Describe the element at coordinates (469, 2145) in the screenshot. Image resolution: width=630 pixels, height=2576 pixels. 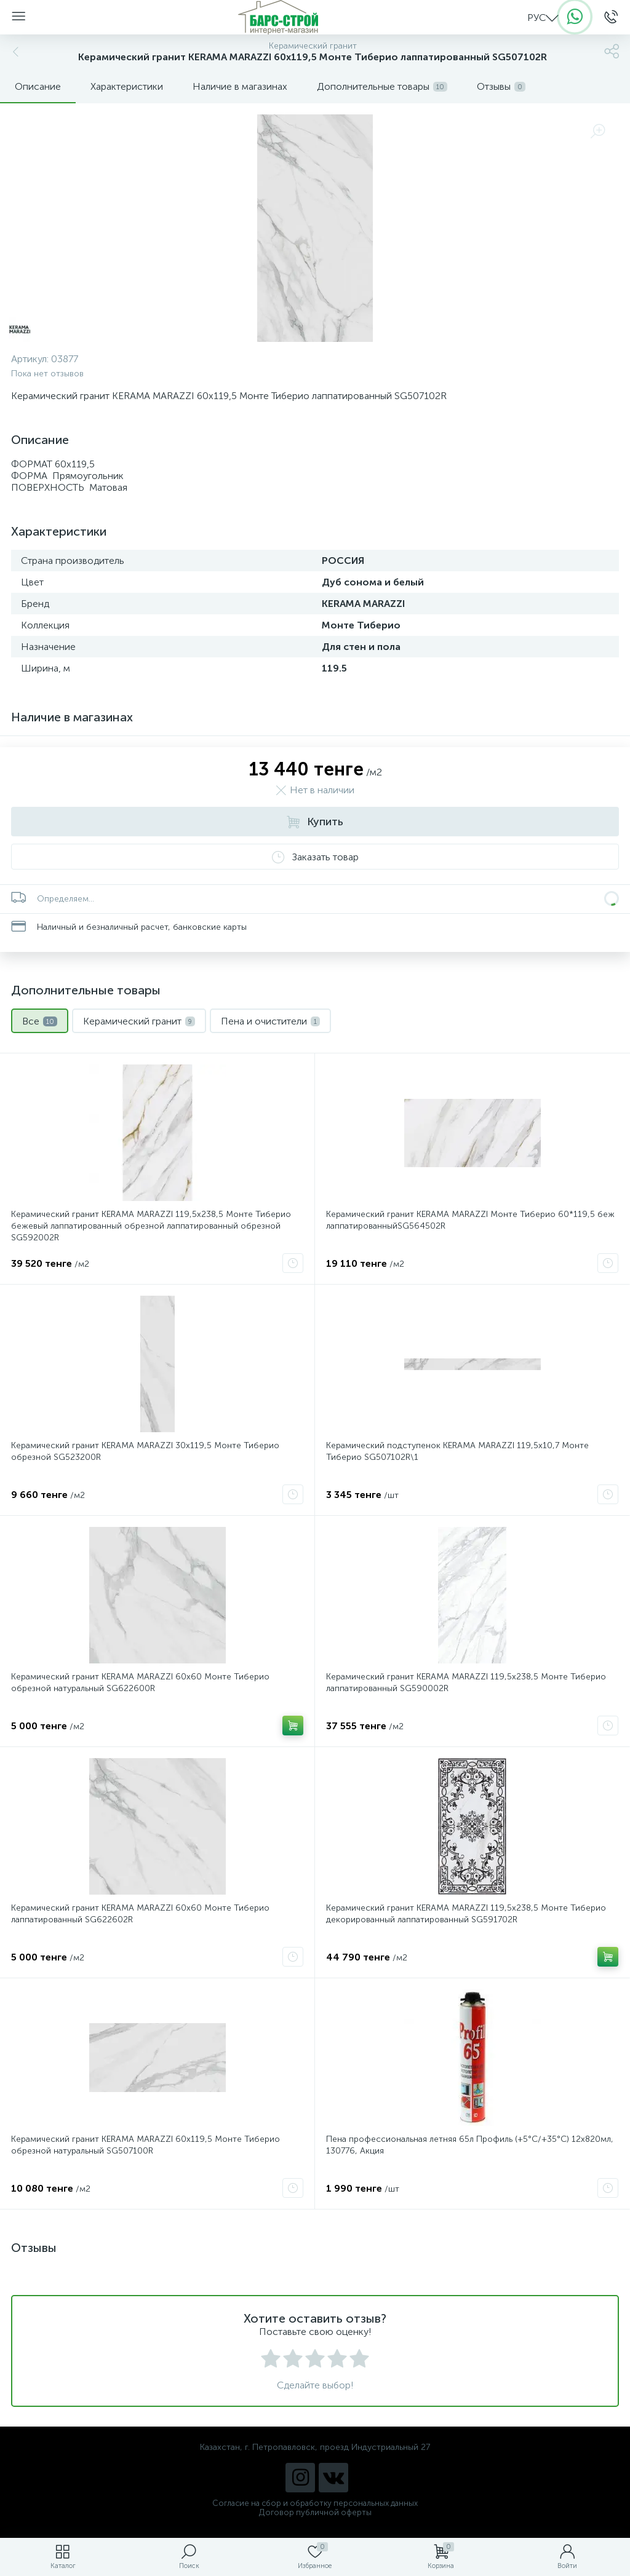
I see `Пена профессиональная летняя 65л Профиль (+5°C/+35°C) 12х820мл, 130776, Акция` at that location.